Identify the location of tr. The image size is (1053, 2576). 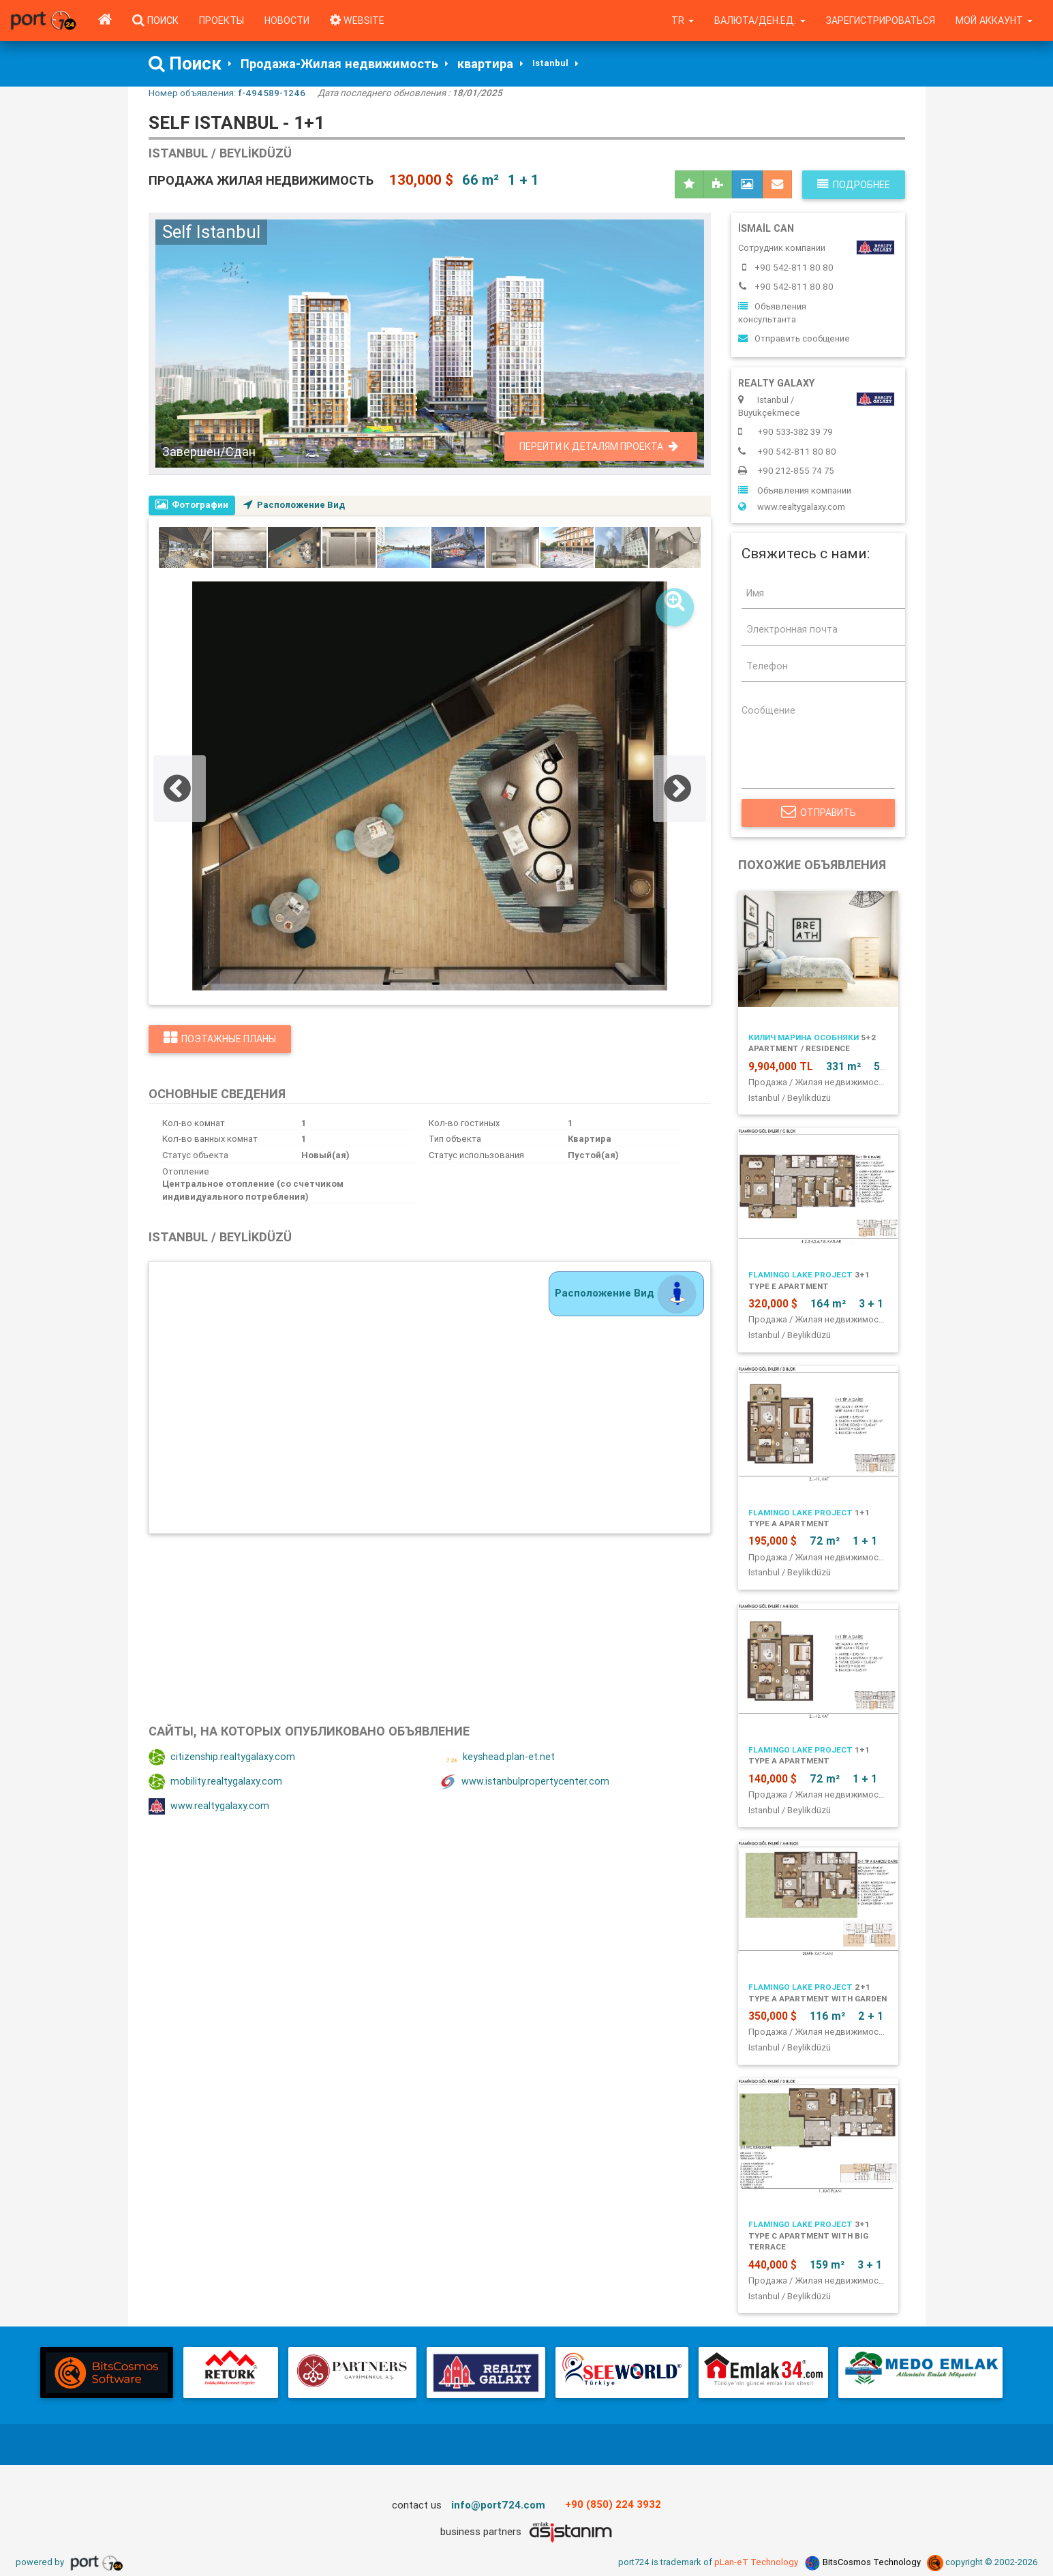
(682, 20).